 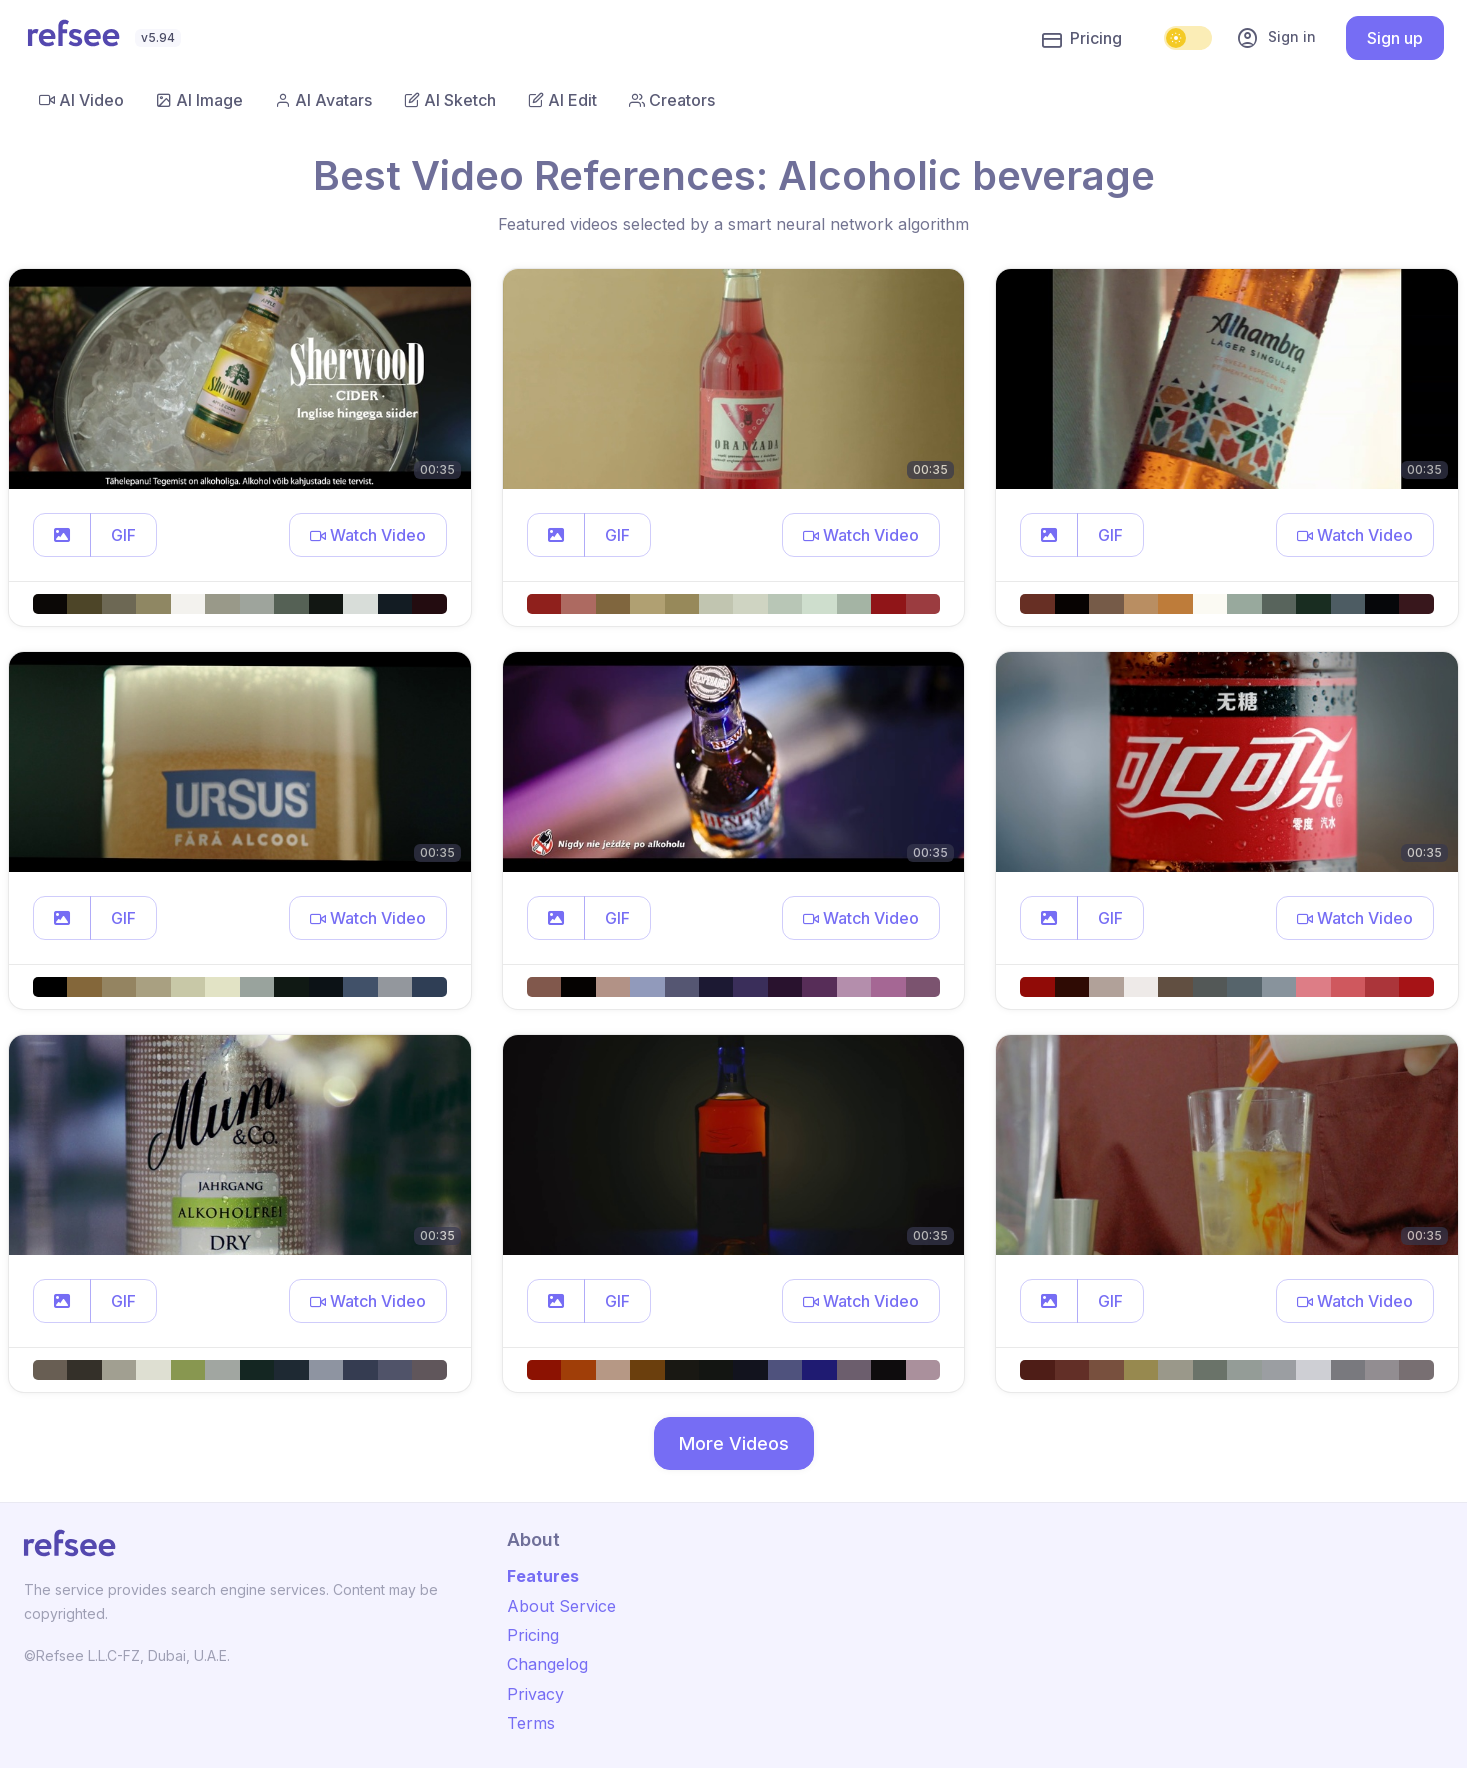 What do you see at coordinates (81, 100) in the screenshot?
I see `AI Video` at bounding box center [81, 100].